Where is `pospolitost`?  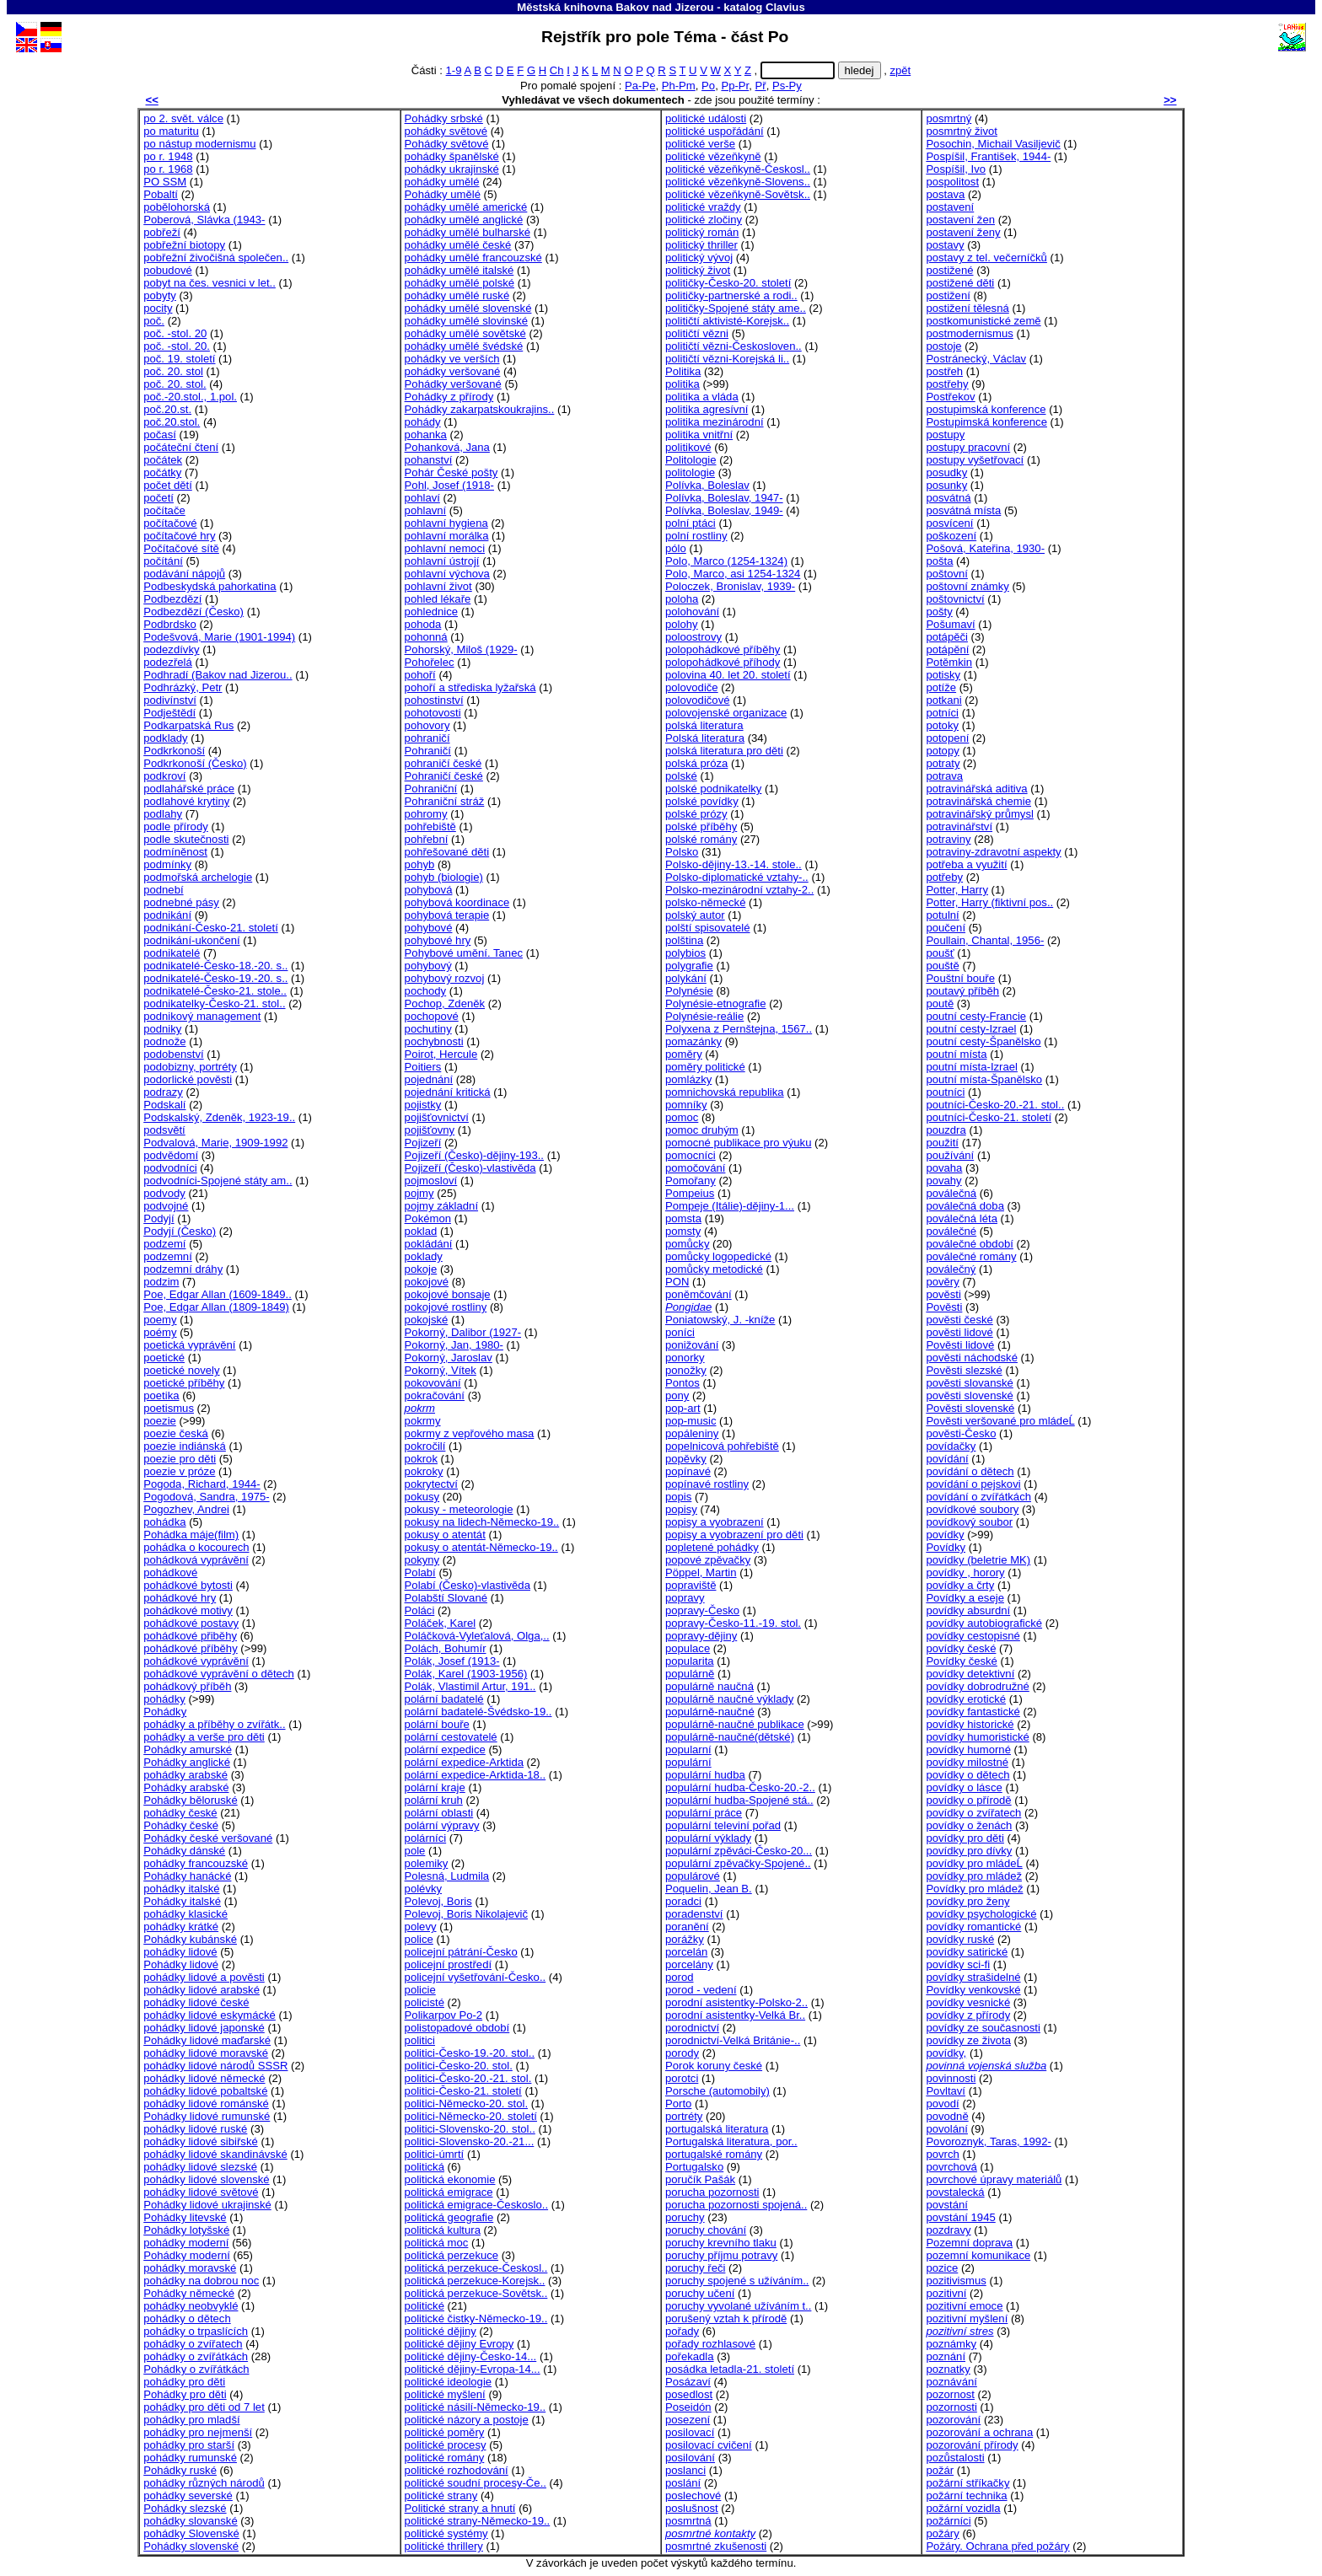 pospolitost is located at coordinates (952, 181).